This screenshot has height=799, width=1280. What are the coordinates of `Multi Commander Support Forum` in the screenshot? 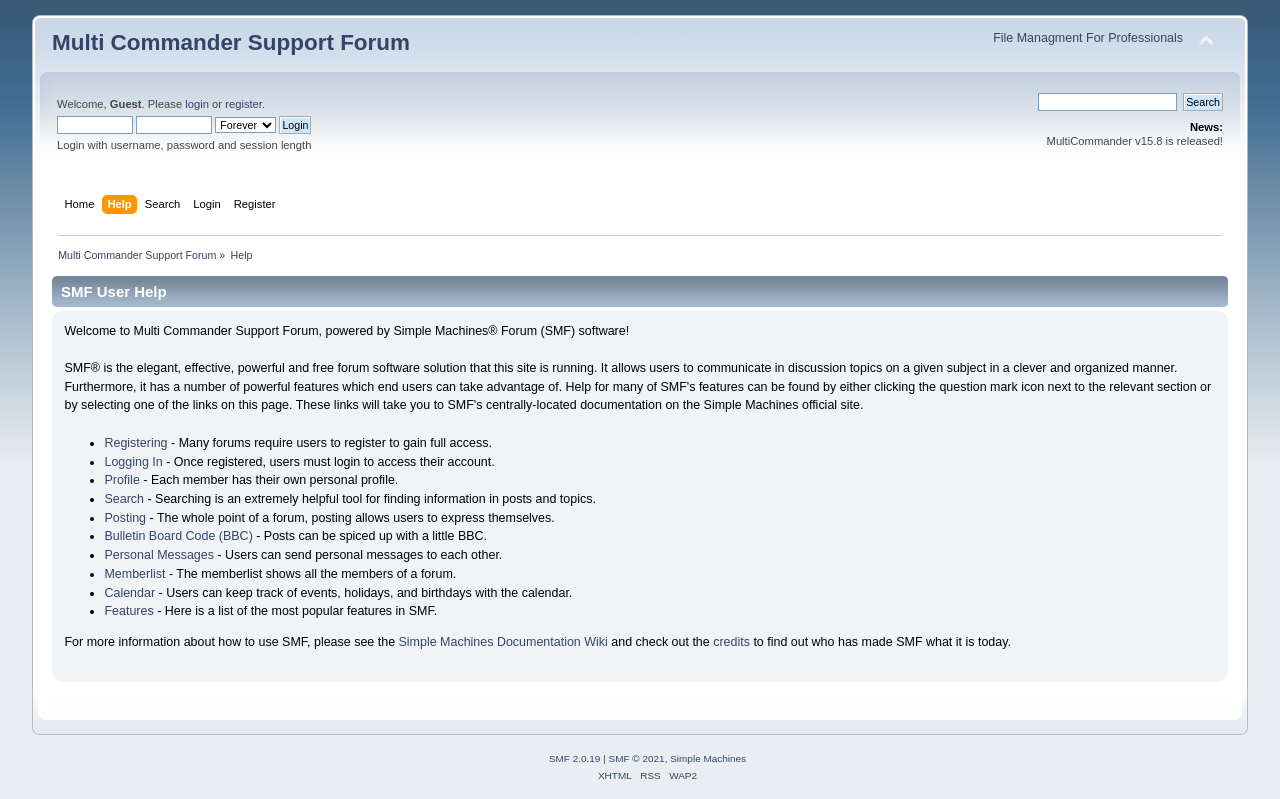 It's located at (231, 42).